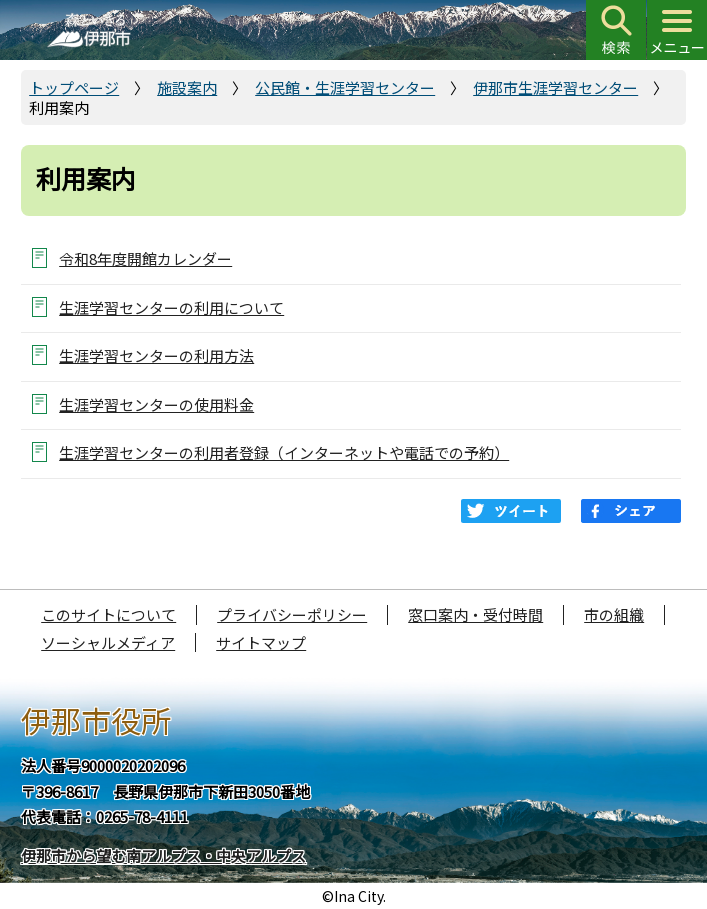 Image resolution: width=707 pixels, height=909 pixels. Describe the element at coordinates (156, 355) in the screenshot. I see `生涯学習センターの利用方法` at that location.